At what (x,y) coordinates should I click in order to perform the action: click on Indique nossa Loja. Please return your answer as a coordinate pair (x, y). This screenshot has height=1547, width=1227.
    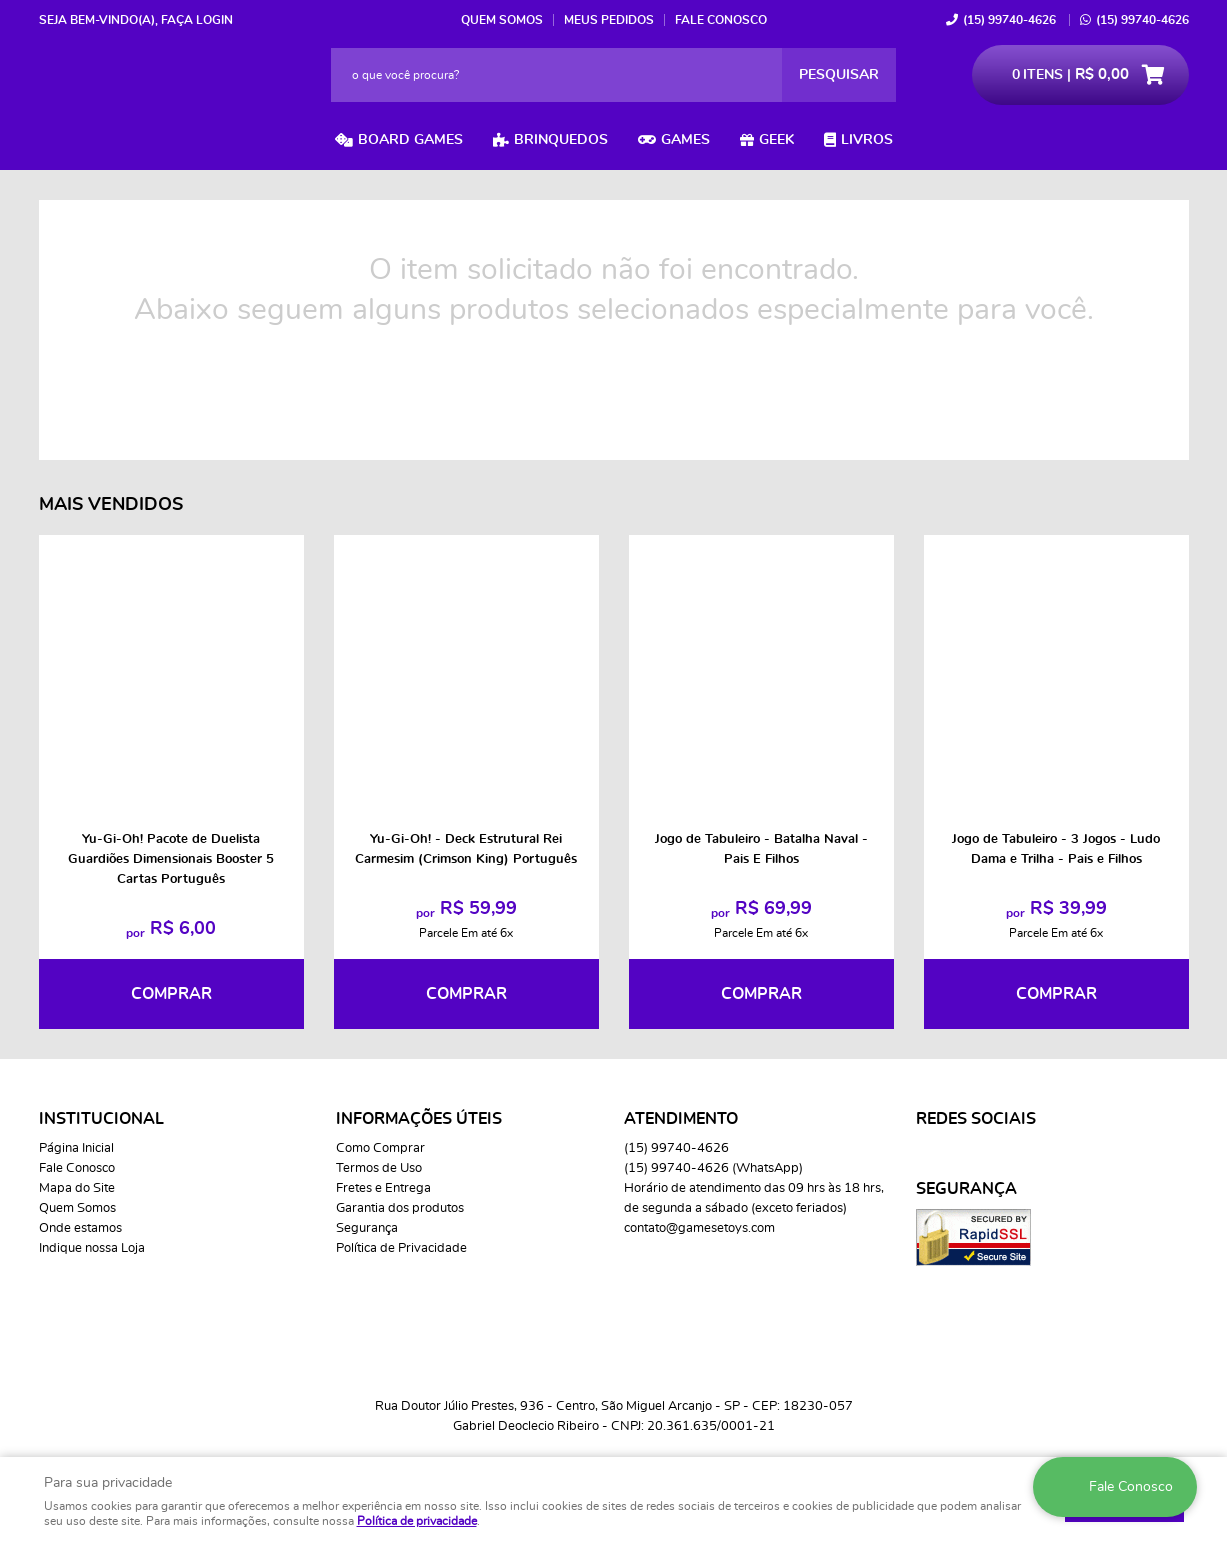
    Looking at the image, I should click on (92, 1248).